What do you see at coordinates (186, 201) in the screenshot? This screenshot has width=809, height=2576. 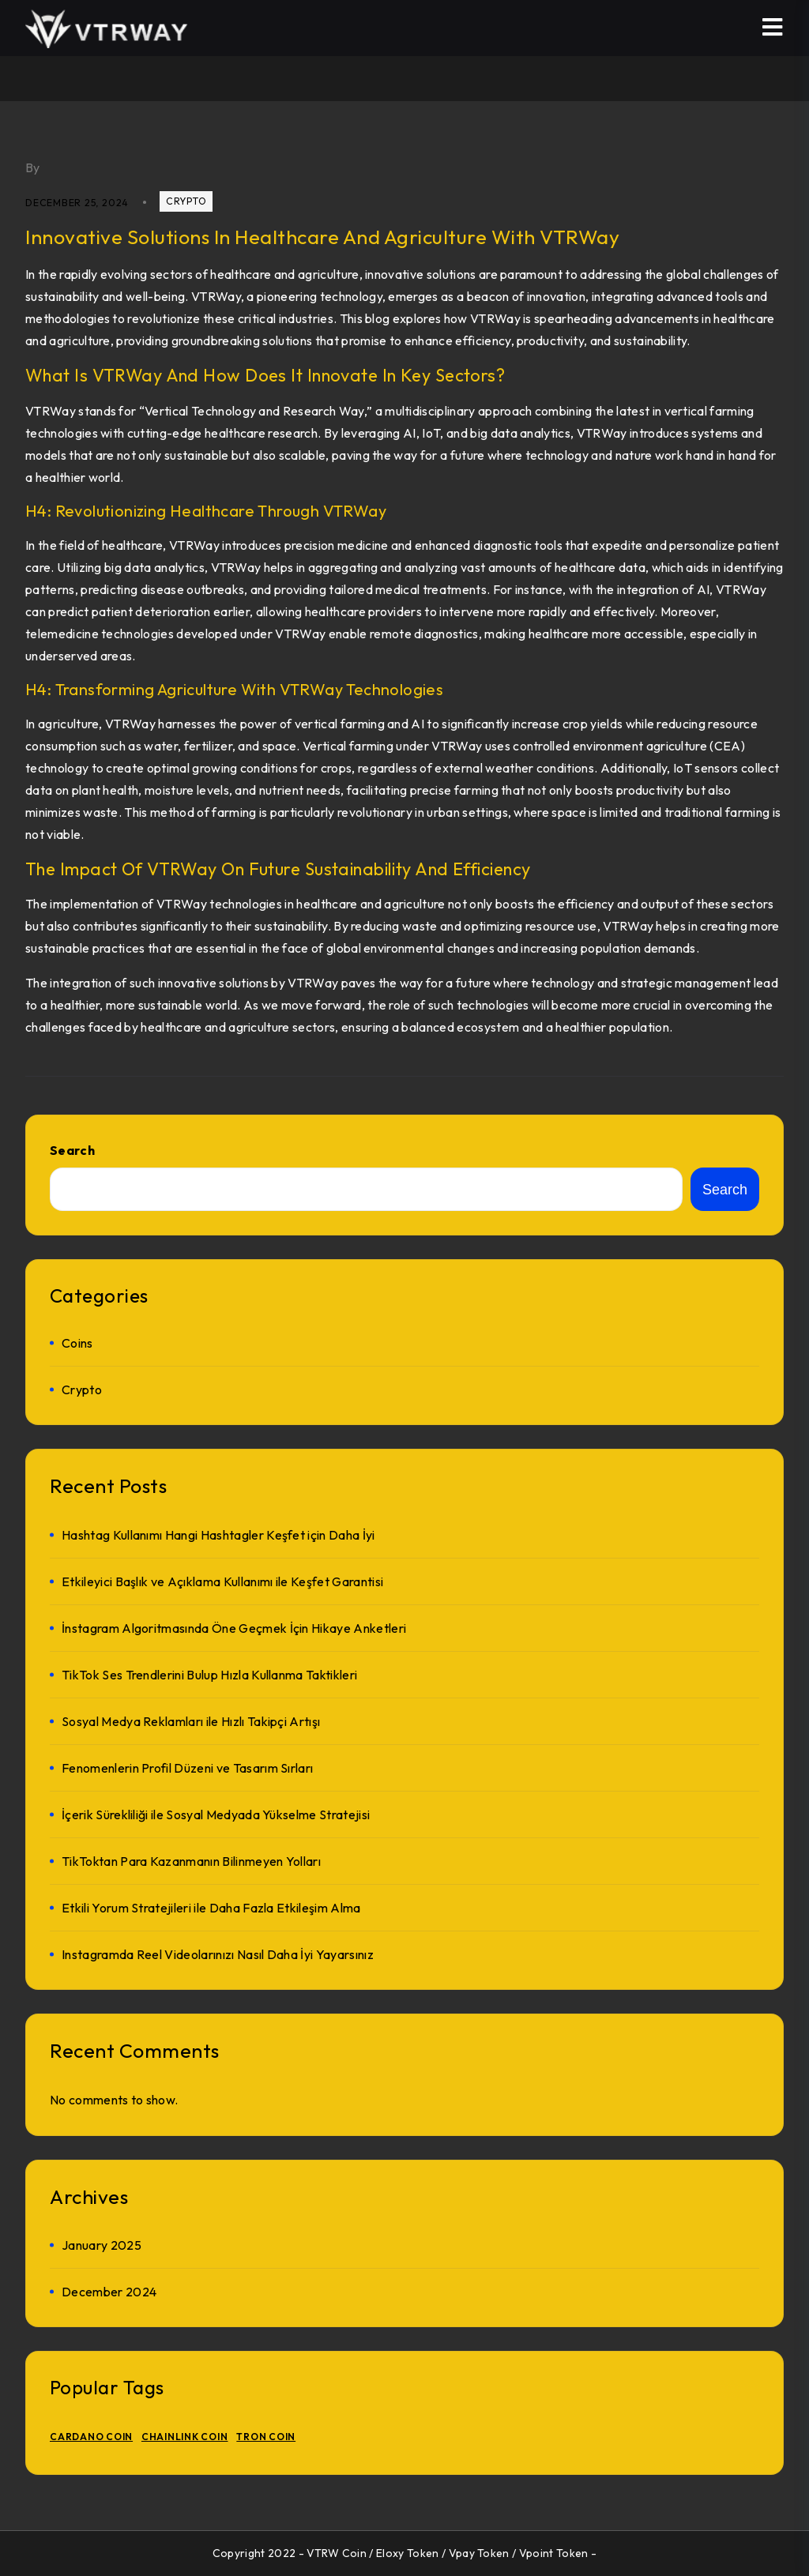 I see `crypto` at bounding box center [186, 201].